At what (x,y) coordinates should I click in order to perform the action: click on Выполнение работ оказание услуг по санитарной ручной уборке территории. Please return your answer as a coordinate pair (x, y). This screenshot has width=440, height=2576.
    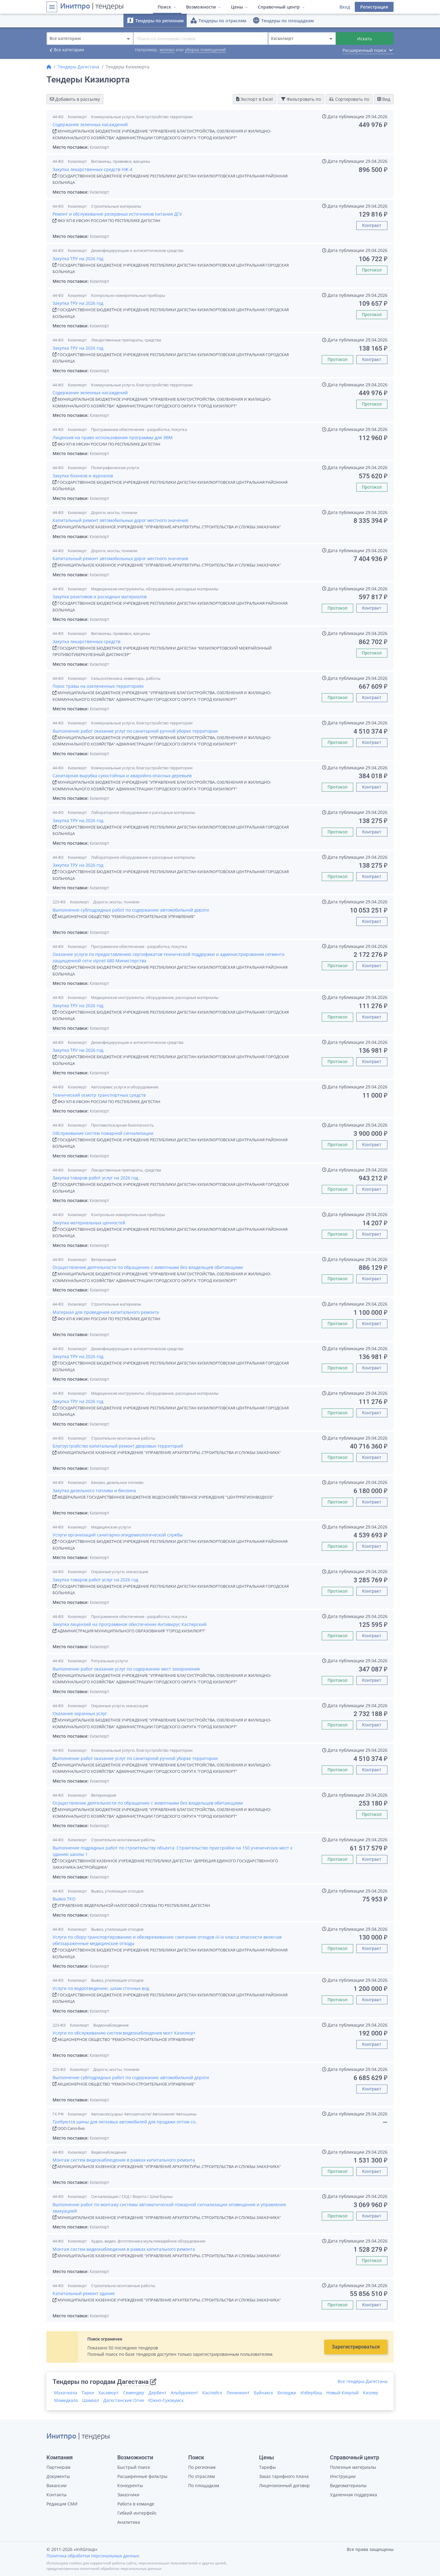
    Looking at the image, I should click on (135, 731).